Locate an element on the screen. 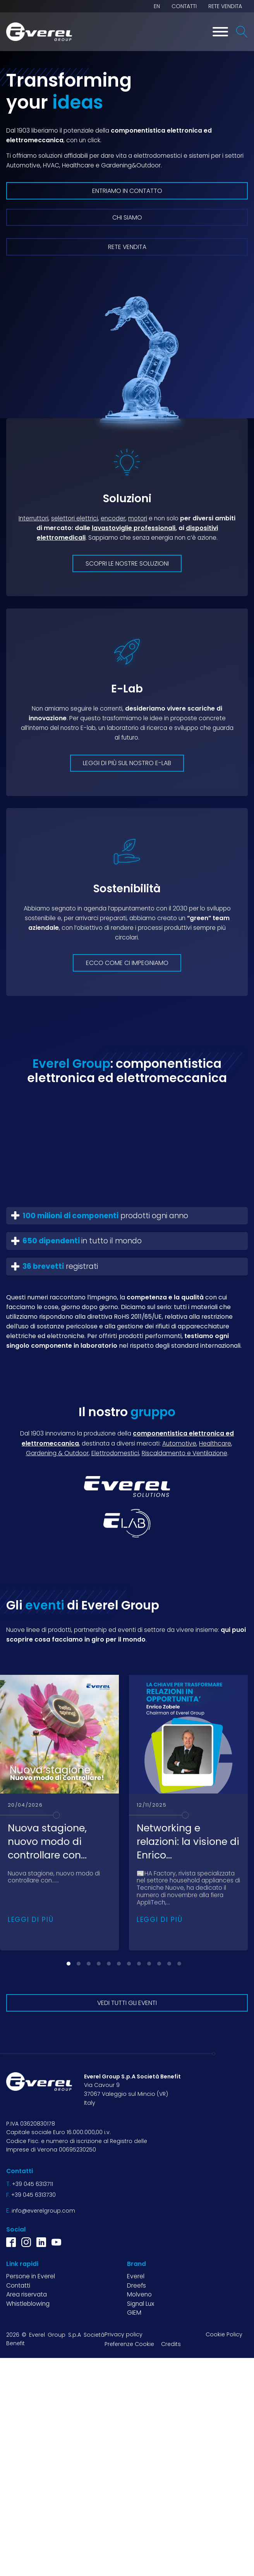 This screenshot has height=2576, width=254. motori is located at coordinates (137, 518).